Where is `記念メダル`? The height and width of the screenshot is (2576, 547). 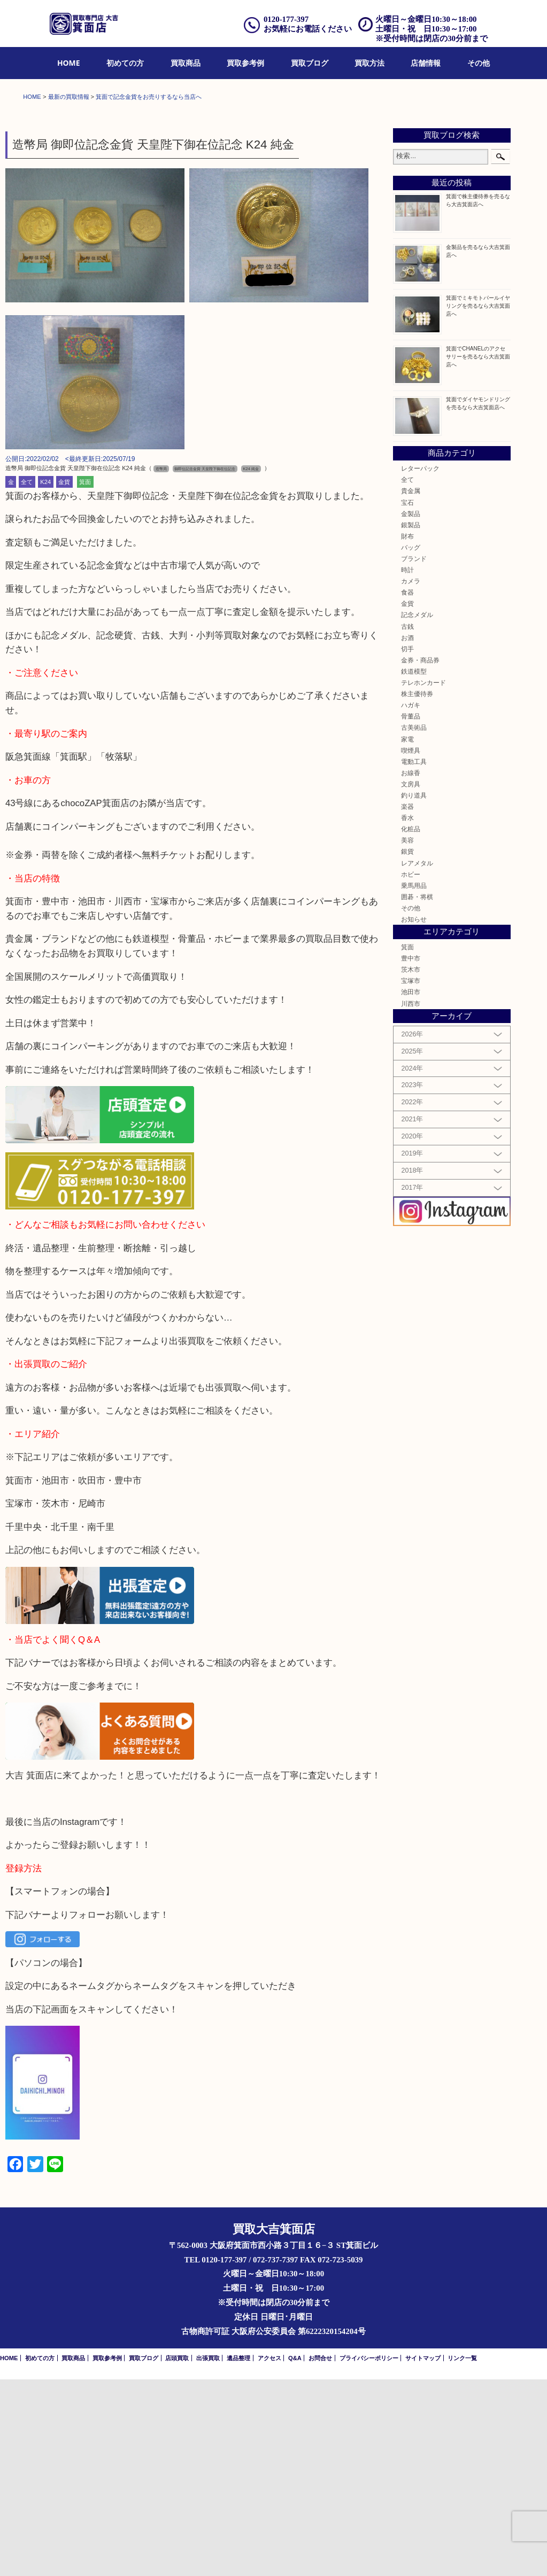 記念メダル is located at coordinates (417, 811).